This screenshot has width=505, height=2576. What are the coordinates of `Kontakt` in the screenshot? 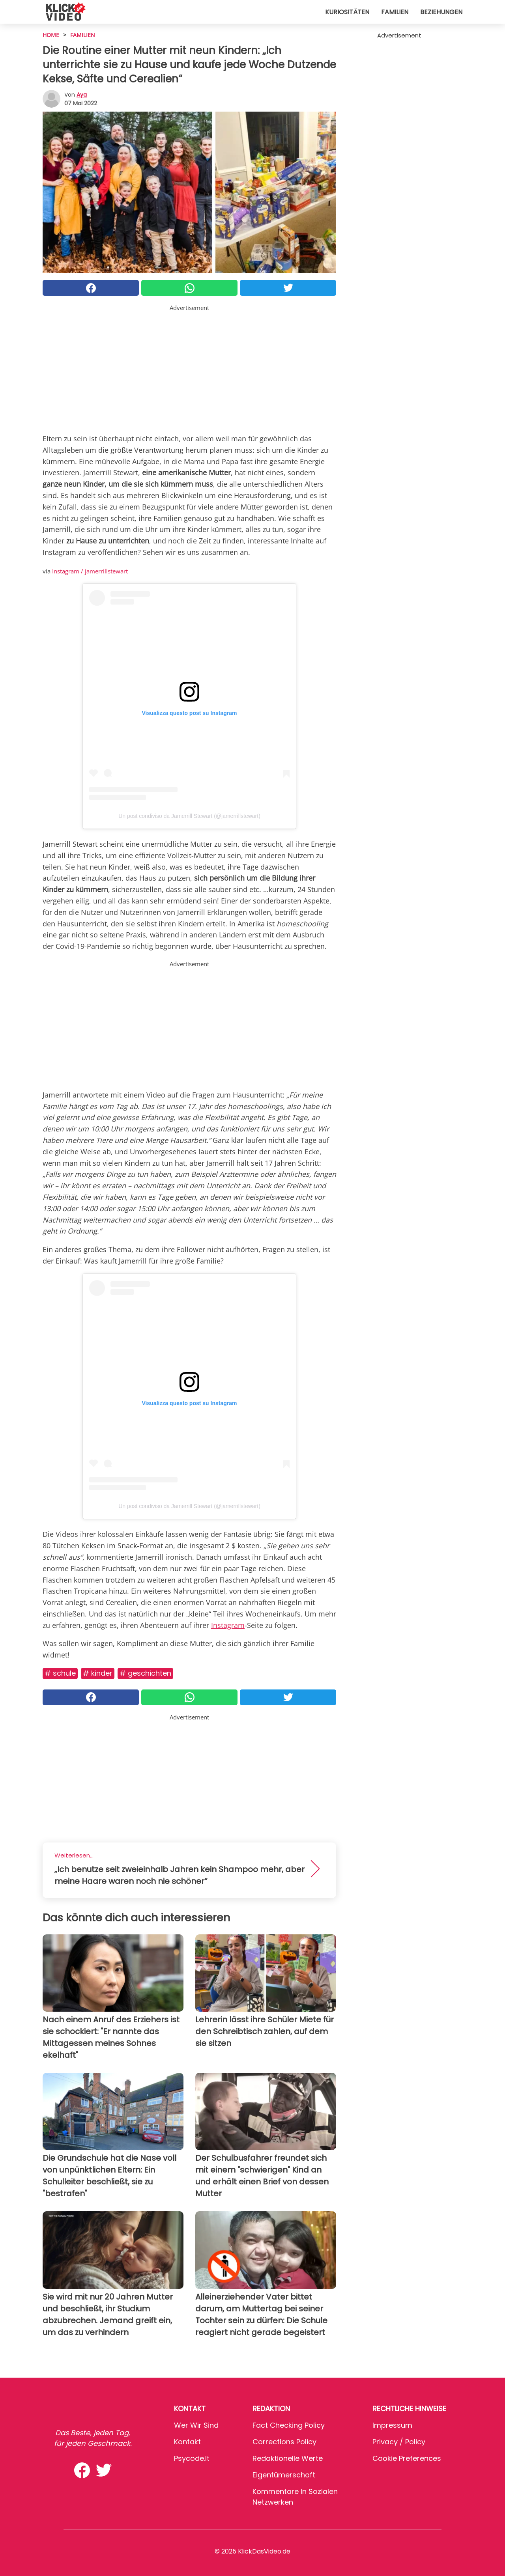 It's located at (187, 2442).